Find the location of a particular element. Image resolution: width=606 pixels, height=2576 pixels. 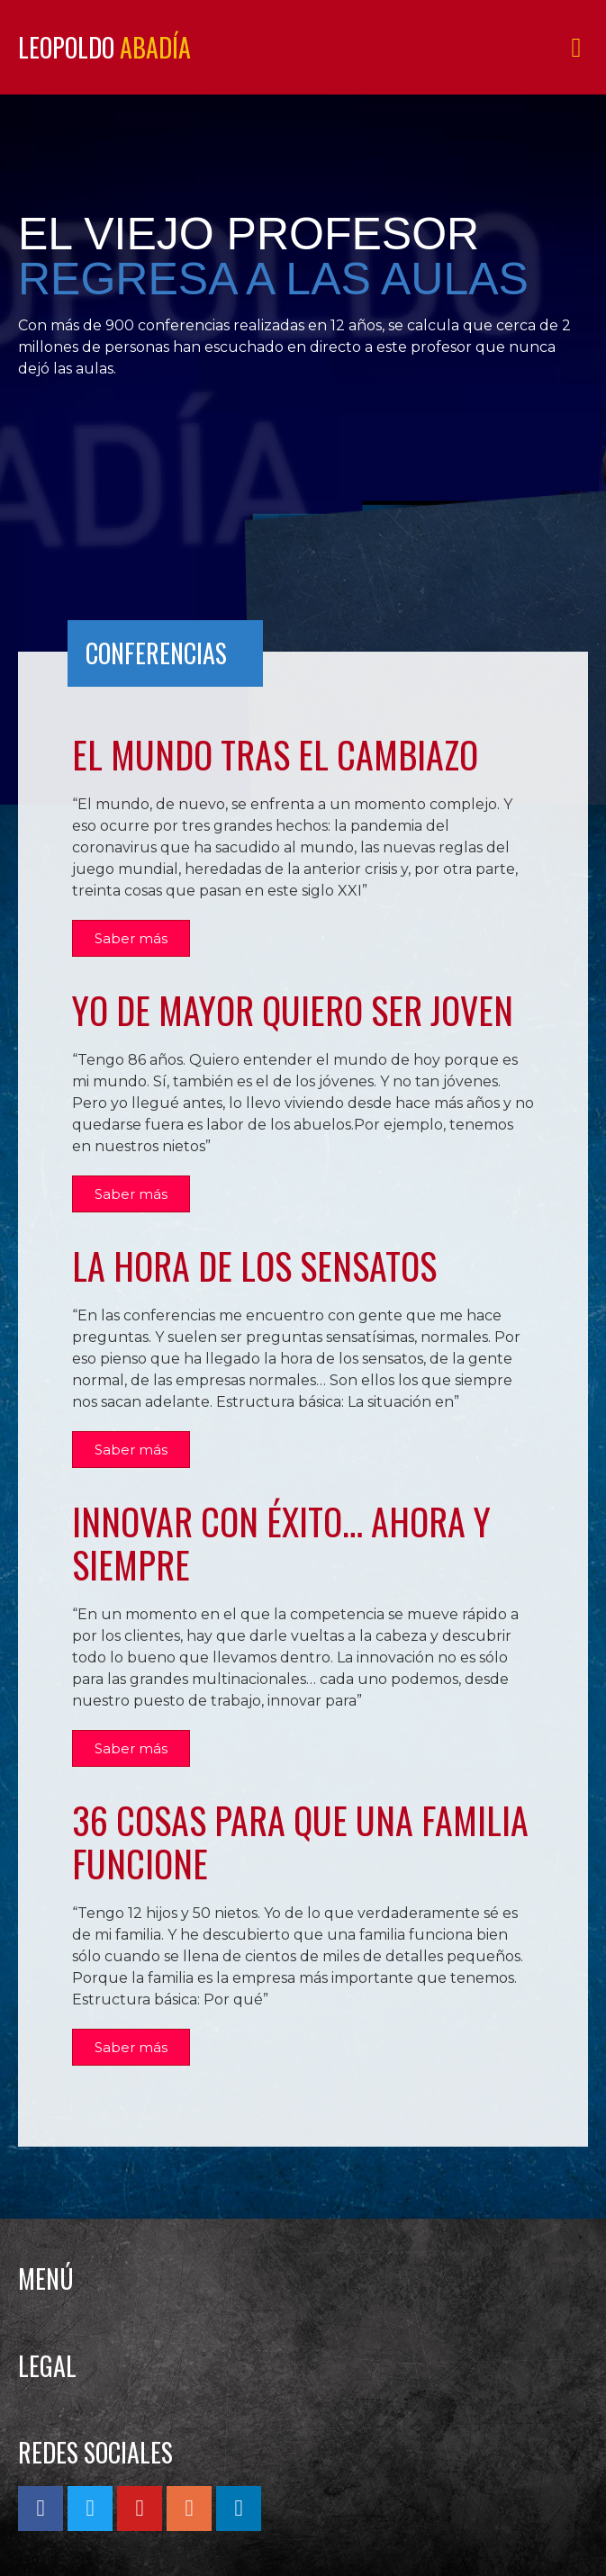

El mundo tras el cambiazo is located at coordinates (275, 754).